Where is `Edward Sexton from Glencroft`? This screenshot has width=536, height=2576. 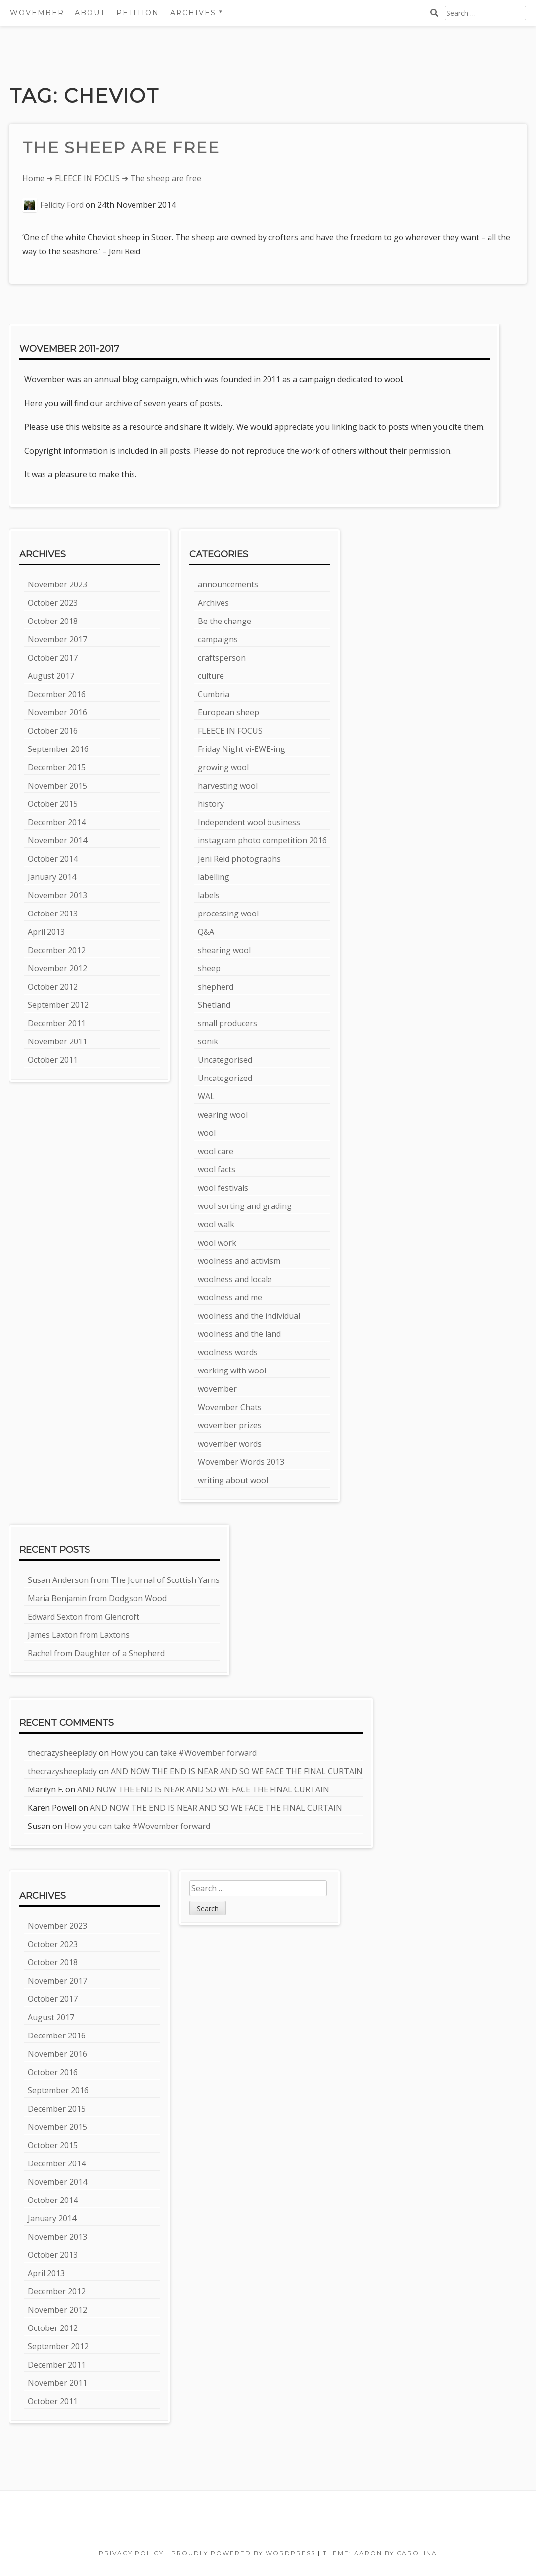
Edward Sexton from Glencroft is located at coordinates (83, 1616).